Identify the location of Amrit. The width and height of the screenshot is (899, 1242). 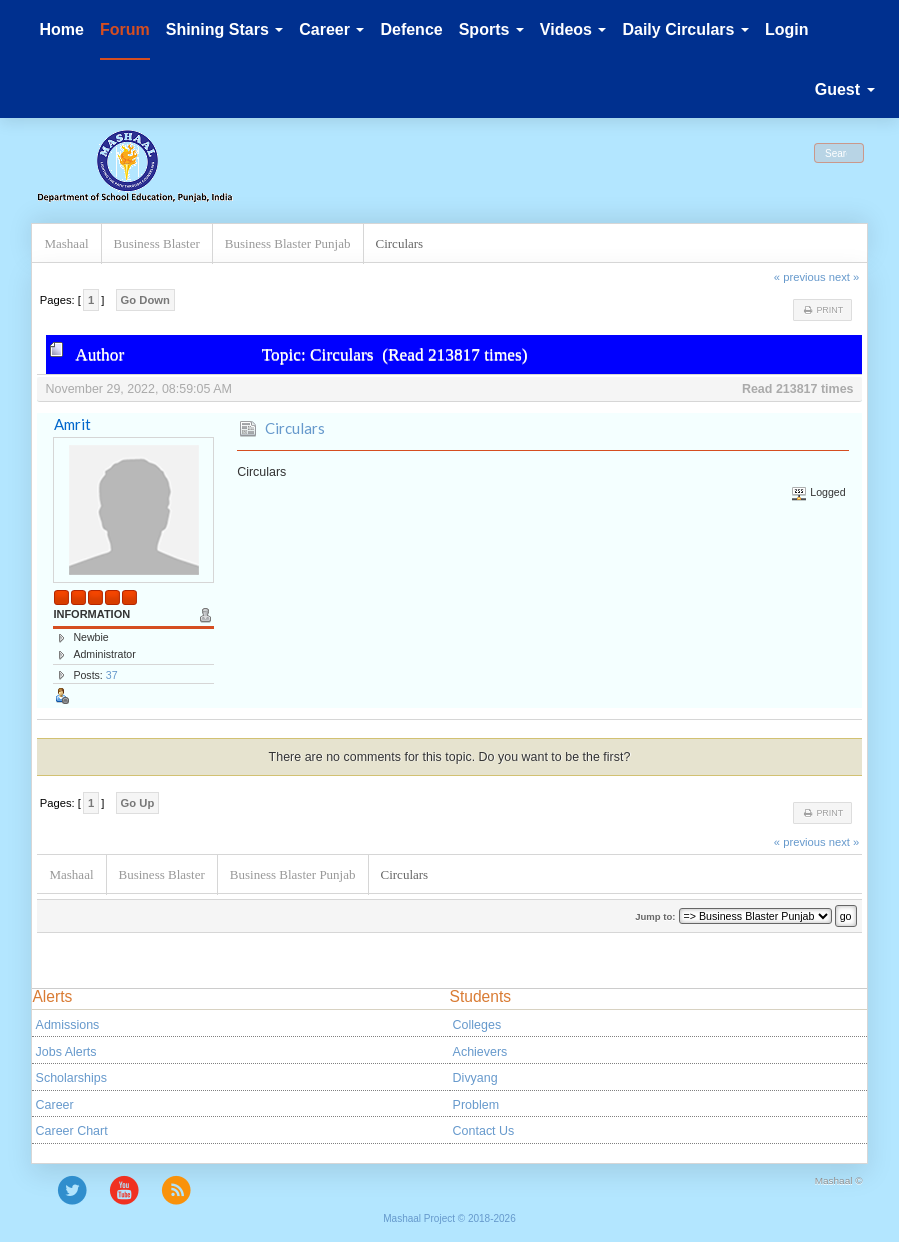
(72, 424).